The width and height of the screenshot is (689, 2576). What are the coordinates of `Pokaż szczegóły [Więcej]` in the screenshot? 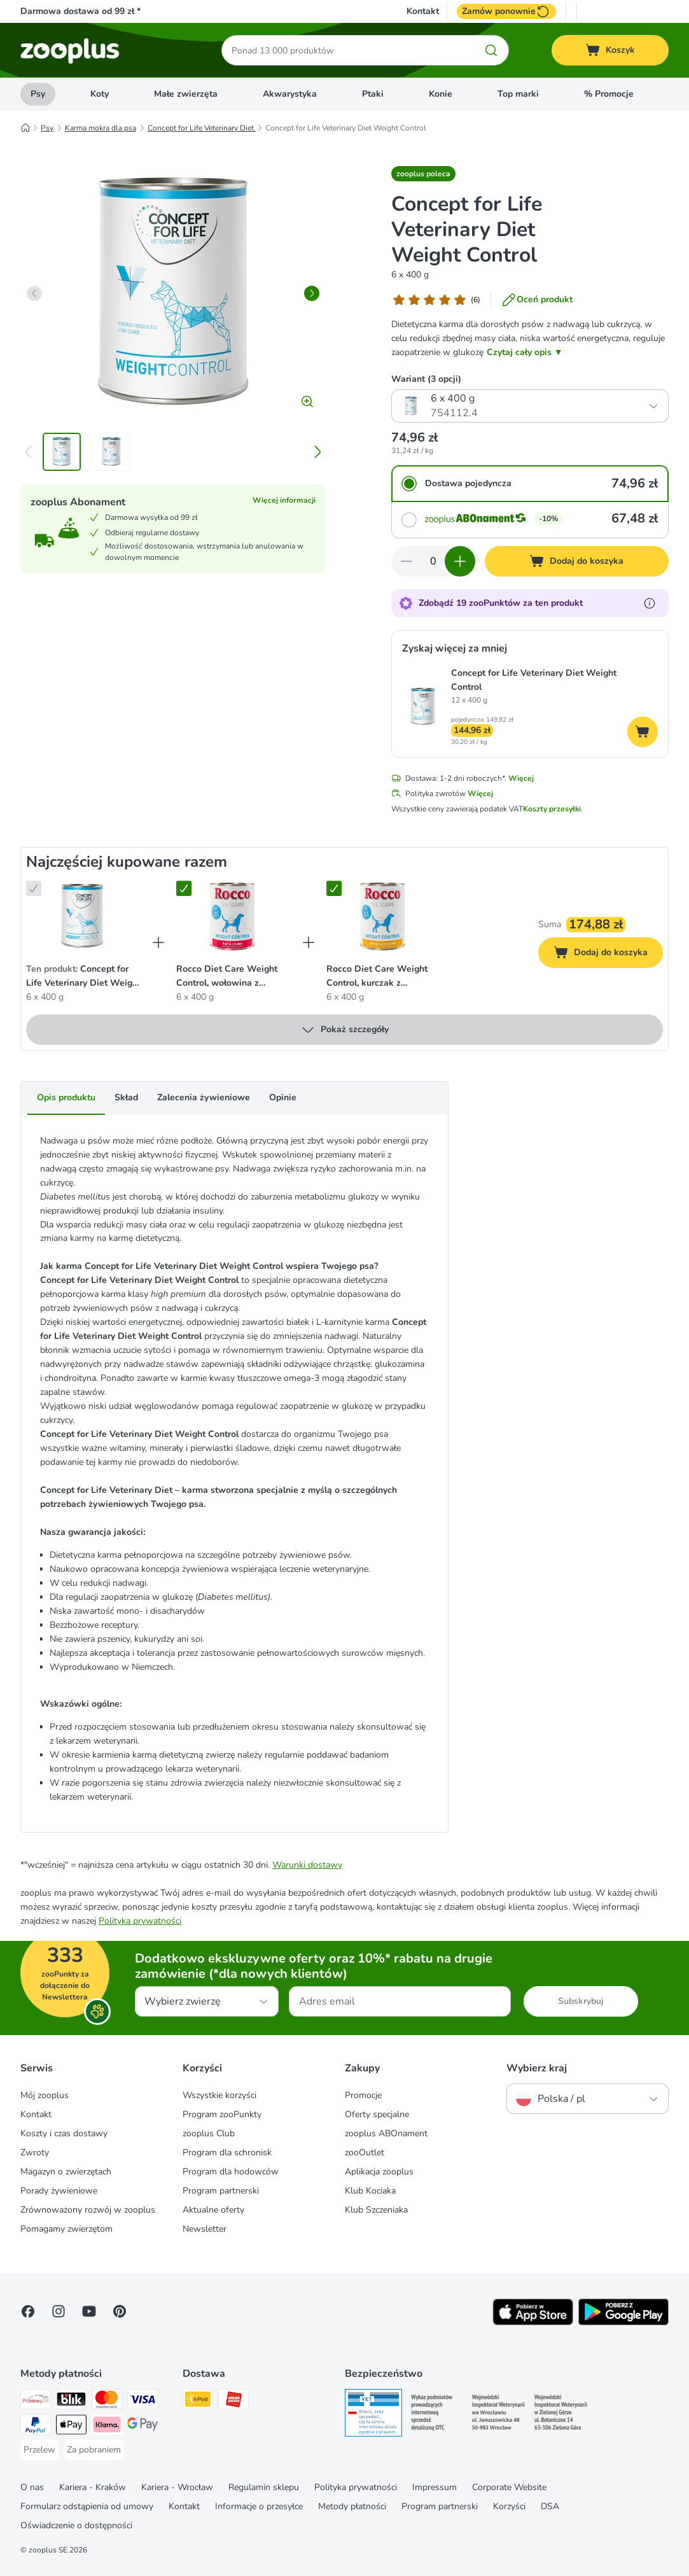 It's located at (344, 1029).